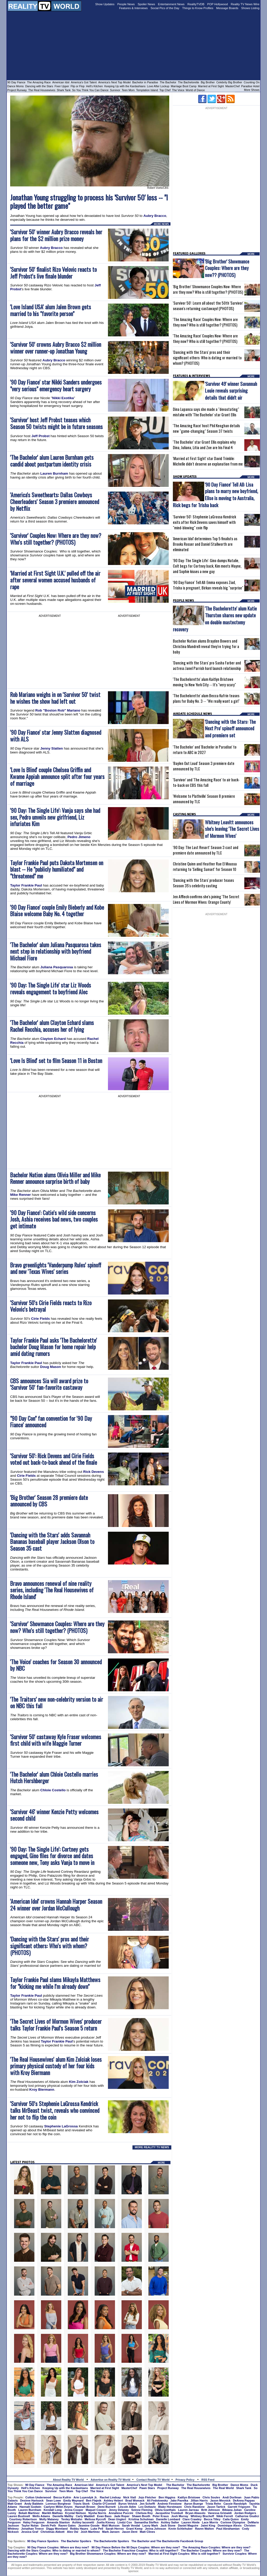  What do you see at coordinates (79, 2528) in the screenshot?
I see `Robby Hayes` at bounding box center [79, 2528].